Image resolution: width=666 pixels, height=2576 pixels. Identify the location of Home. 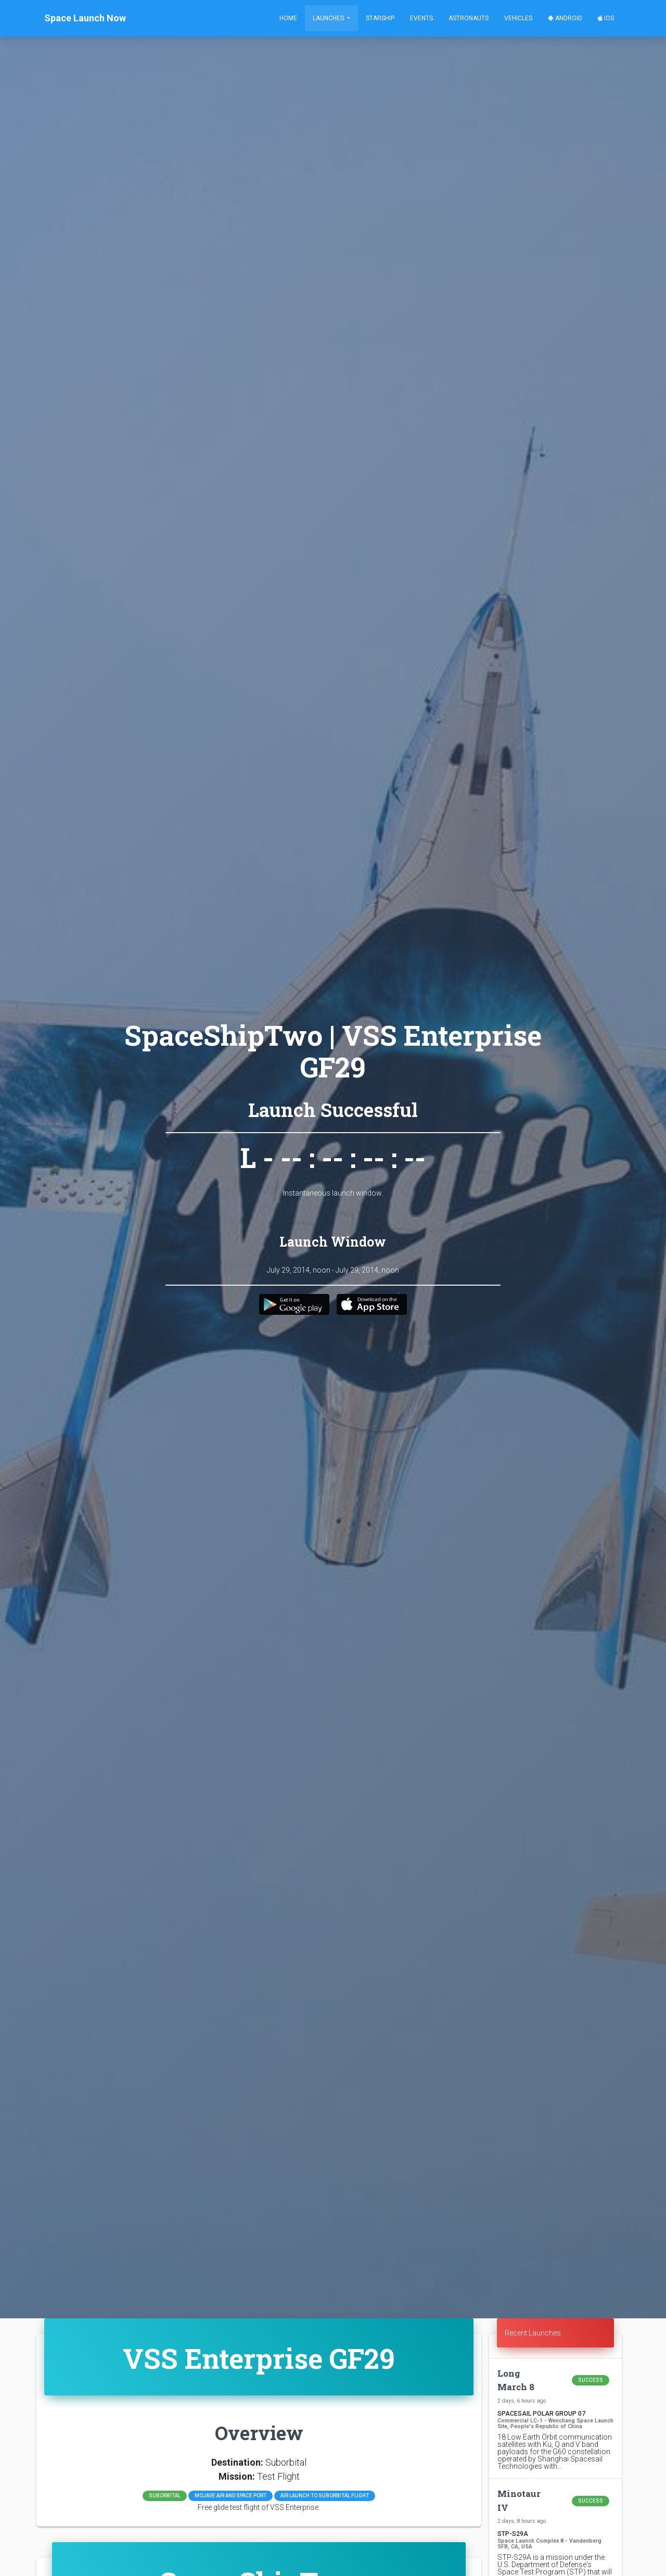
(288, 18).